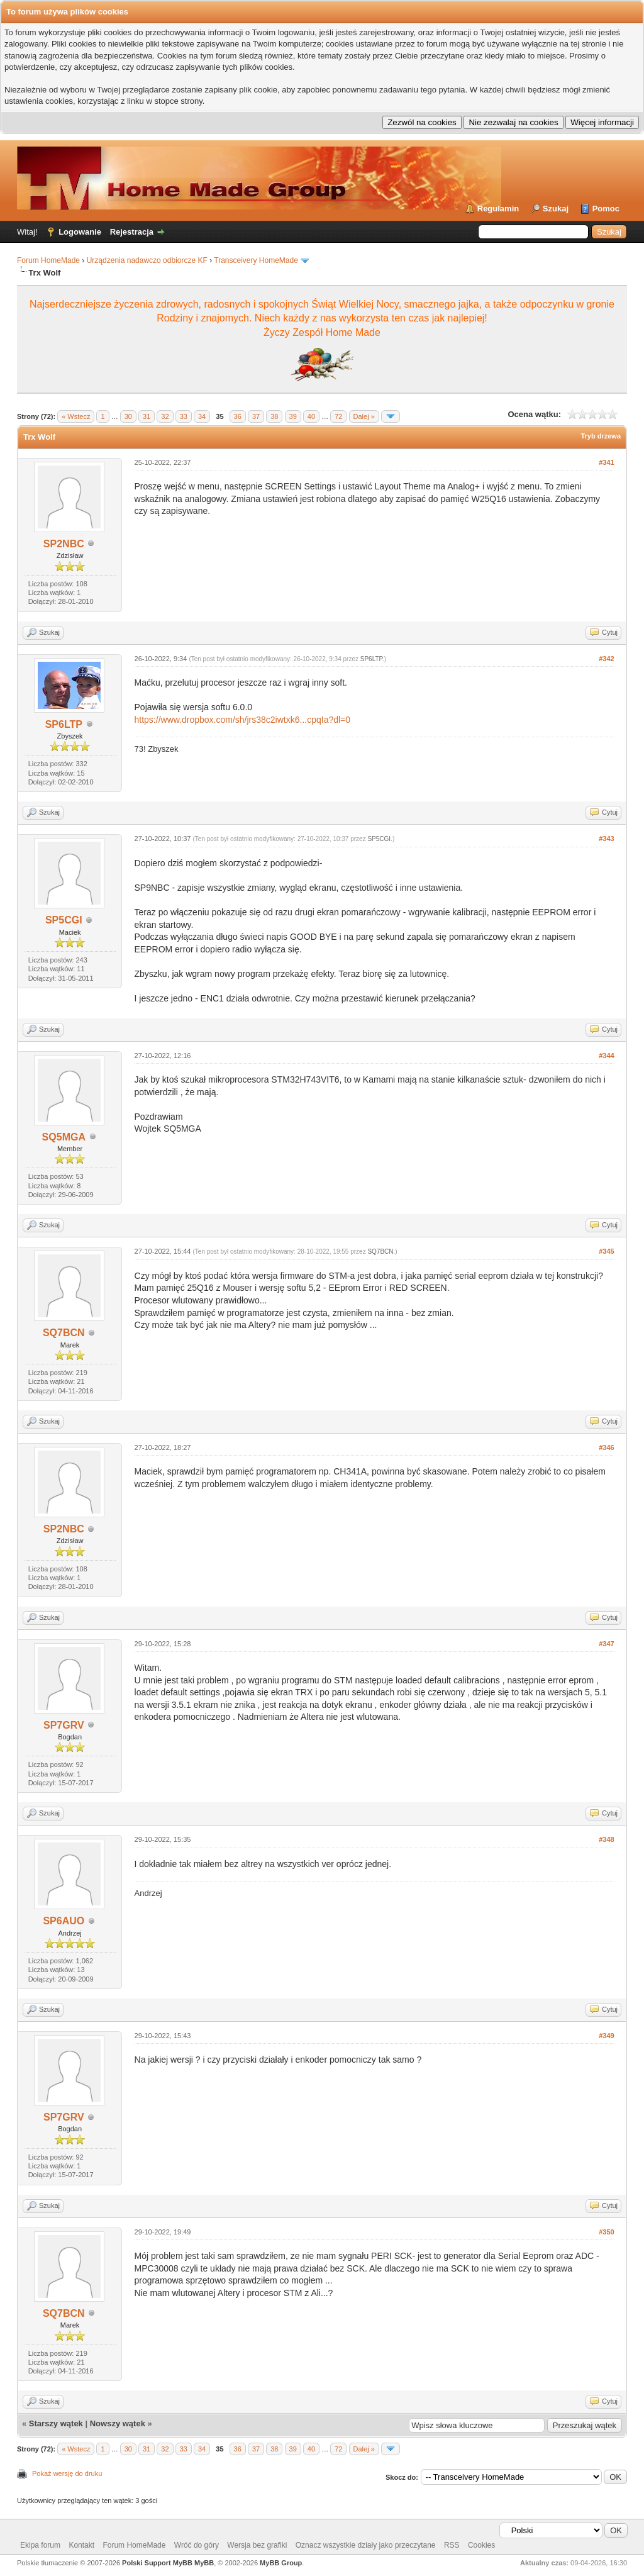 The height and width of the screenshot is (2576, 644). I want to click on « Wstecz, so click(76, 416).